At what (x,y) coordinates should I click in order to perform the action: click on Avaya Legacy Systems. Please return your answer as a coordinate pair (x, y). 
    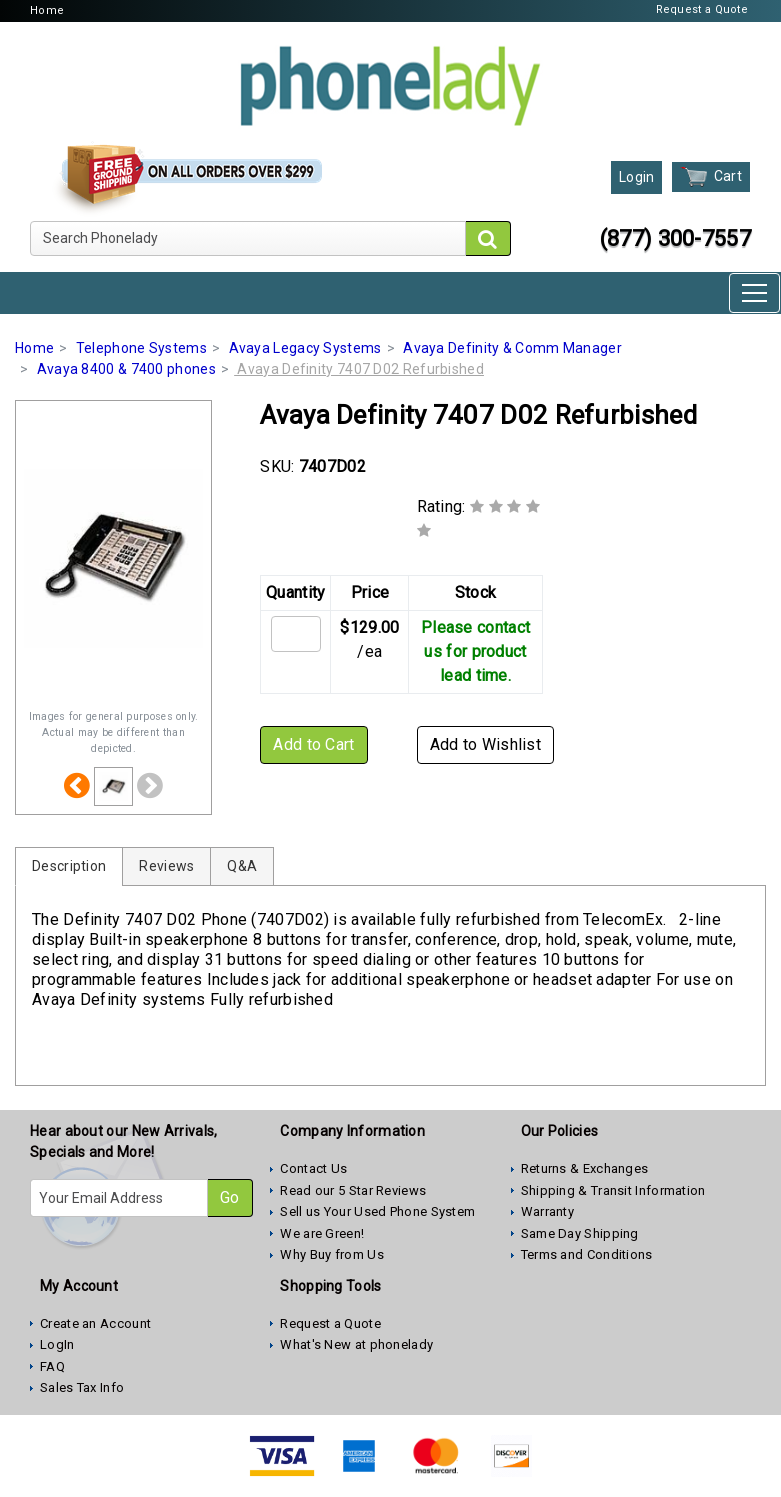
    Looking at the image, I should click on (305, 348).